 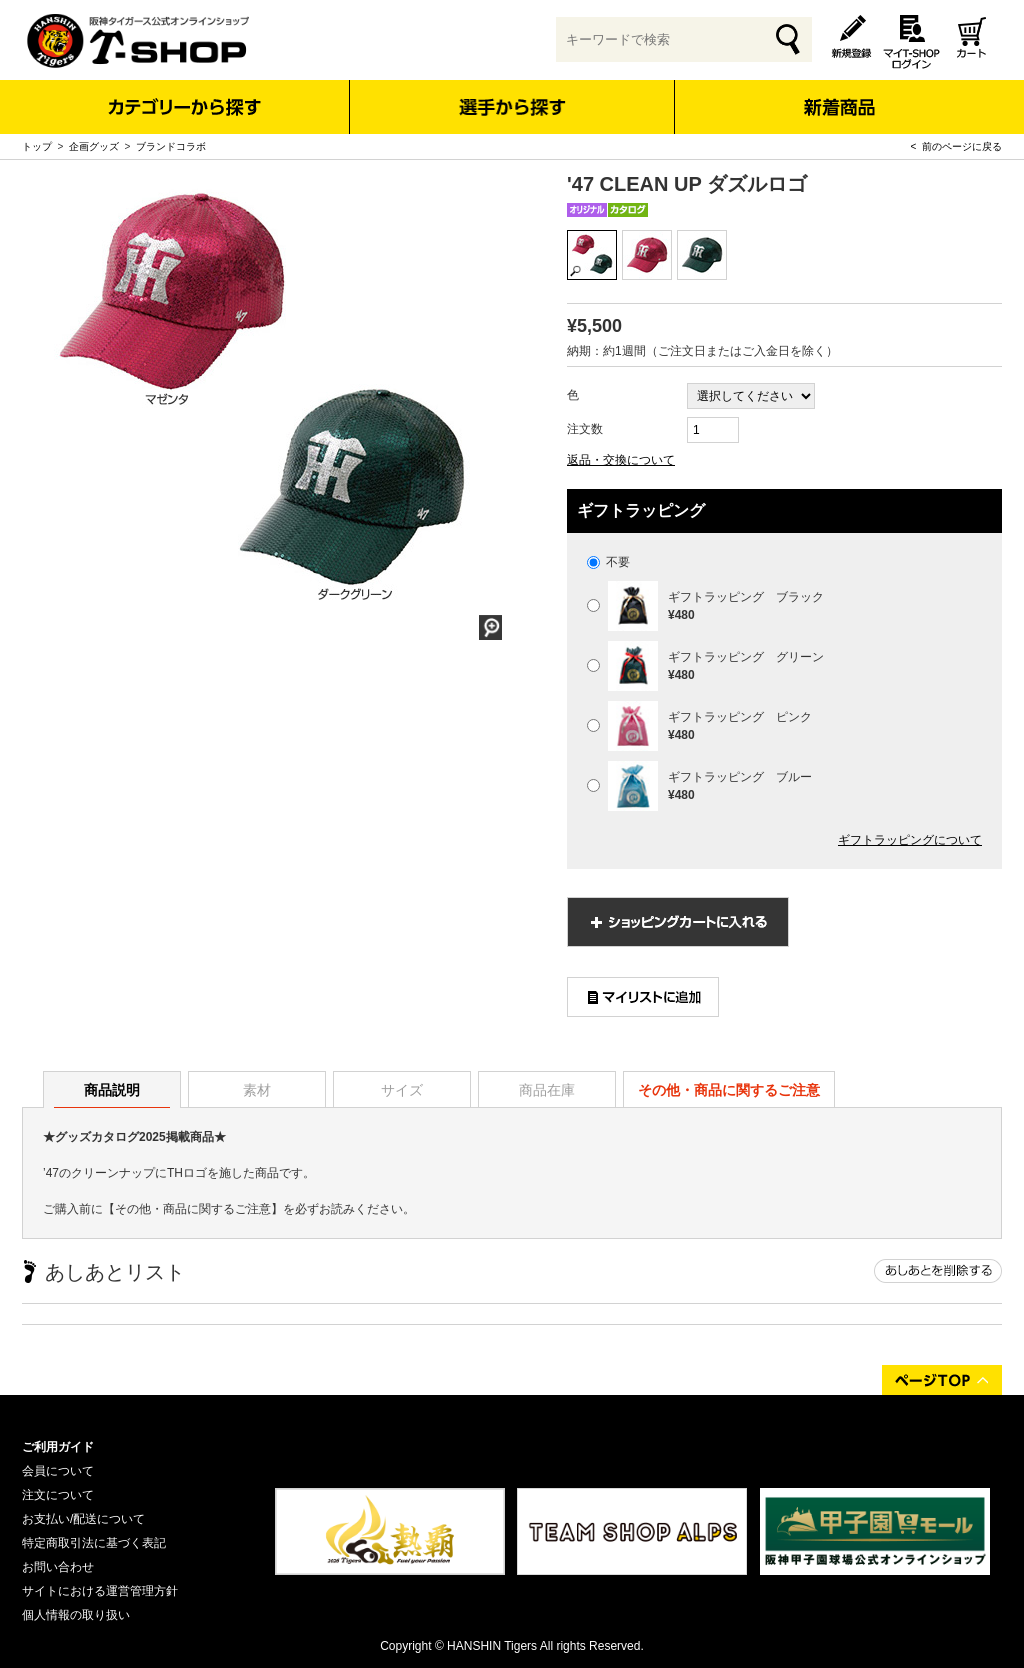 What do you see at coordinates (58, 1567) in the screenshot?
I see `お問い合わせ` at bounding box center [58, 1567].